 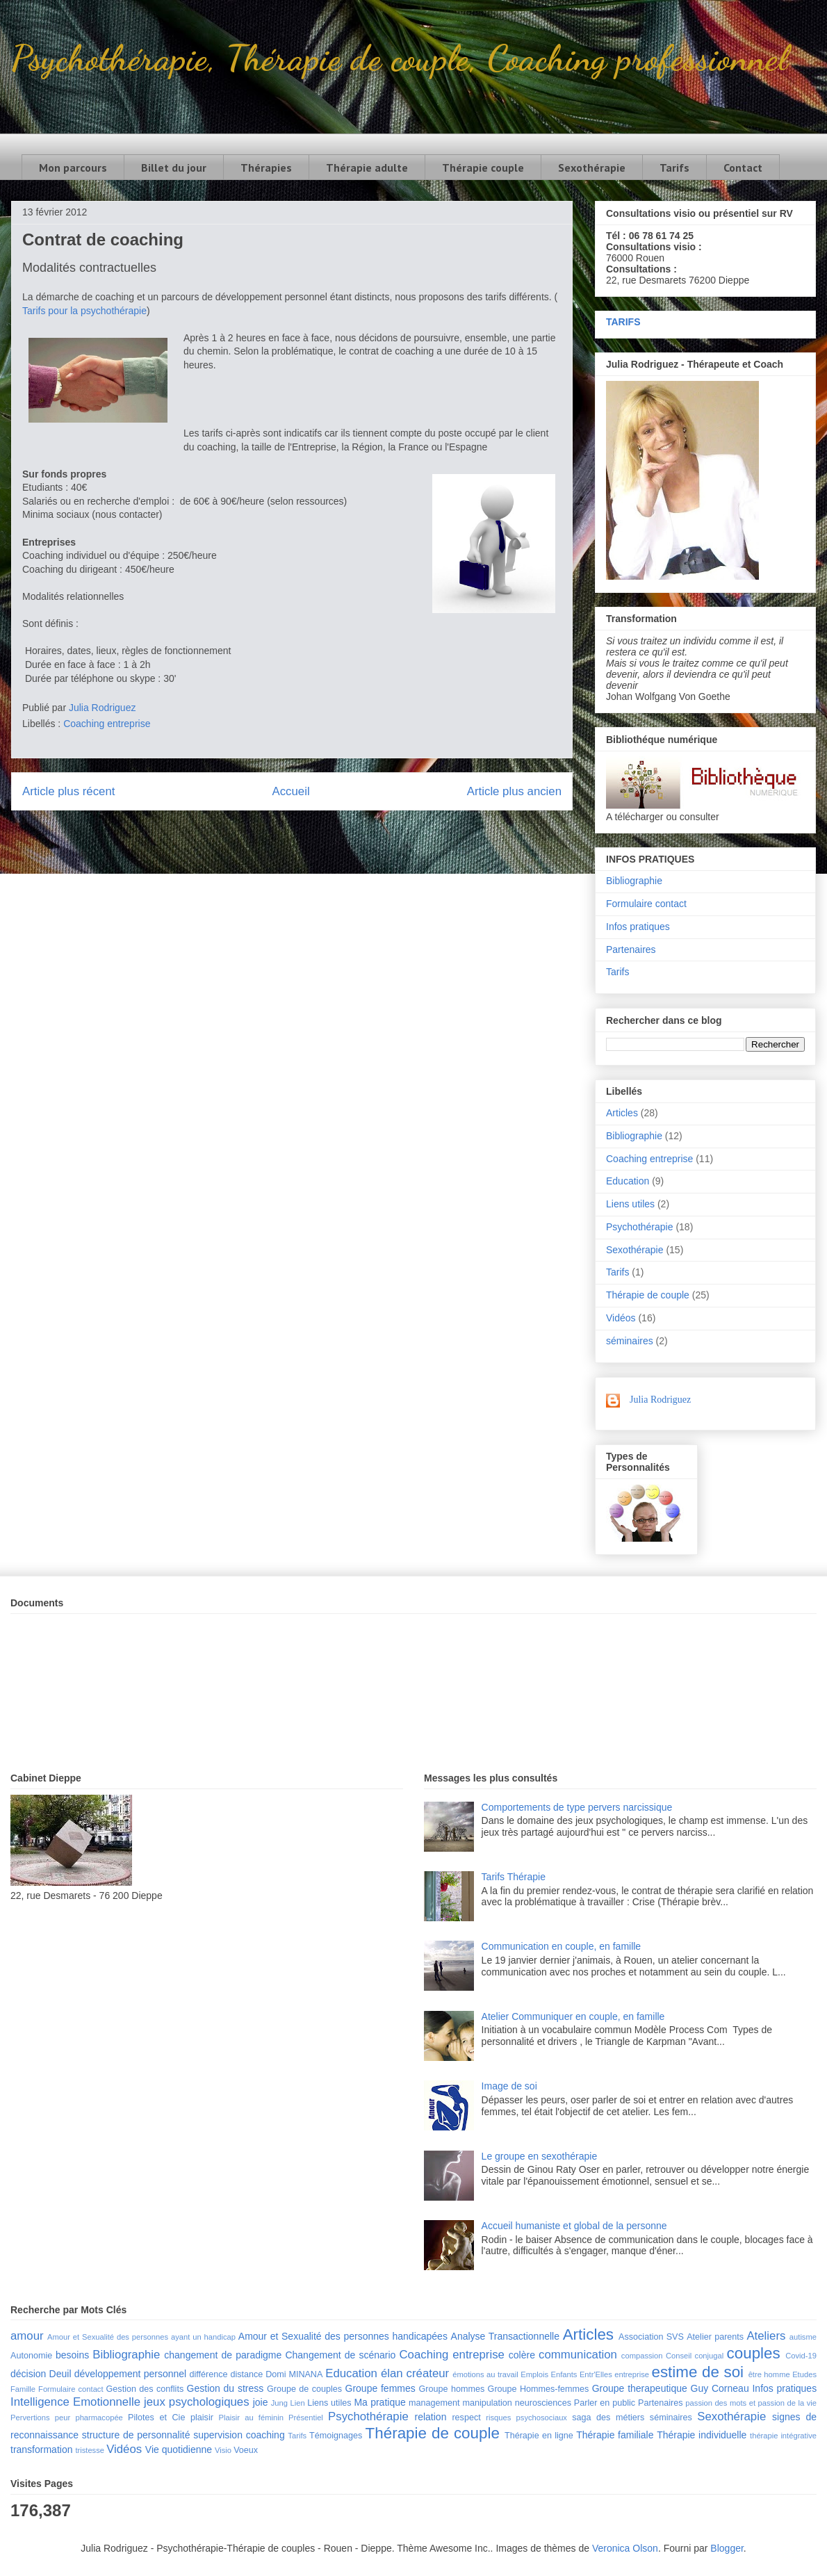 I want to click on Psychothérapie, Thérapie de couple, Coaching professionnel, so click(x=399, y=58).